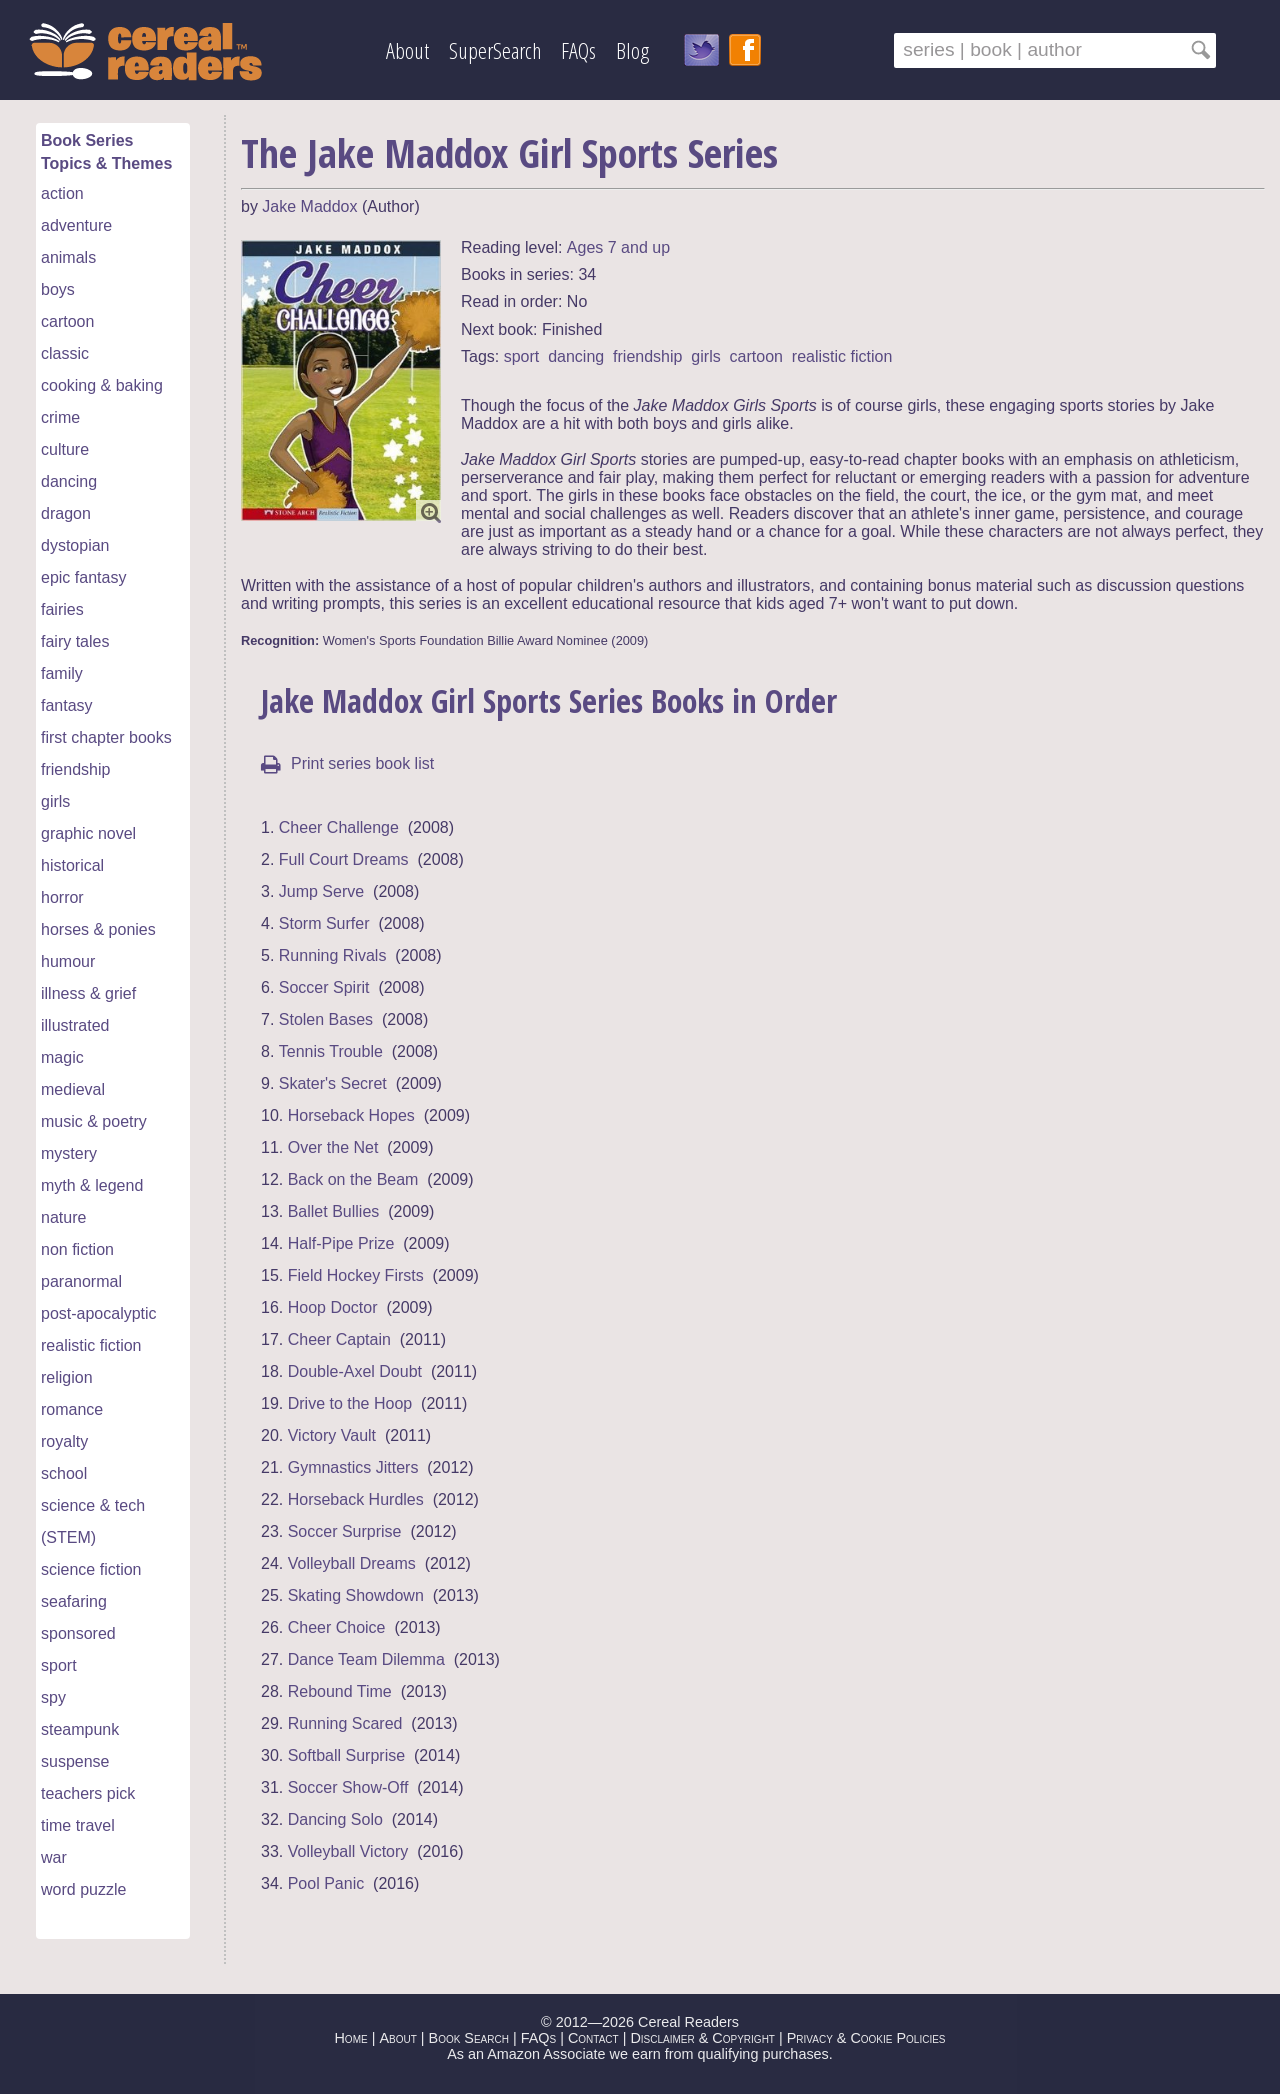 This screenshot has height=2094, width=1280. What do you see at coordinates (341, 1243) in the screenshot?
I see `Half-Pipe Prize` at bounding box center [341, 1243].